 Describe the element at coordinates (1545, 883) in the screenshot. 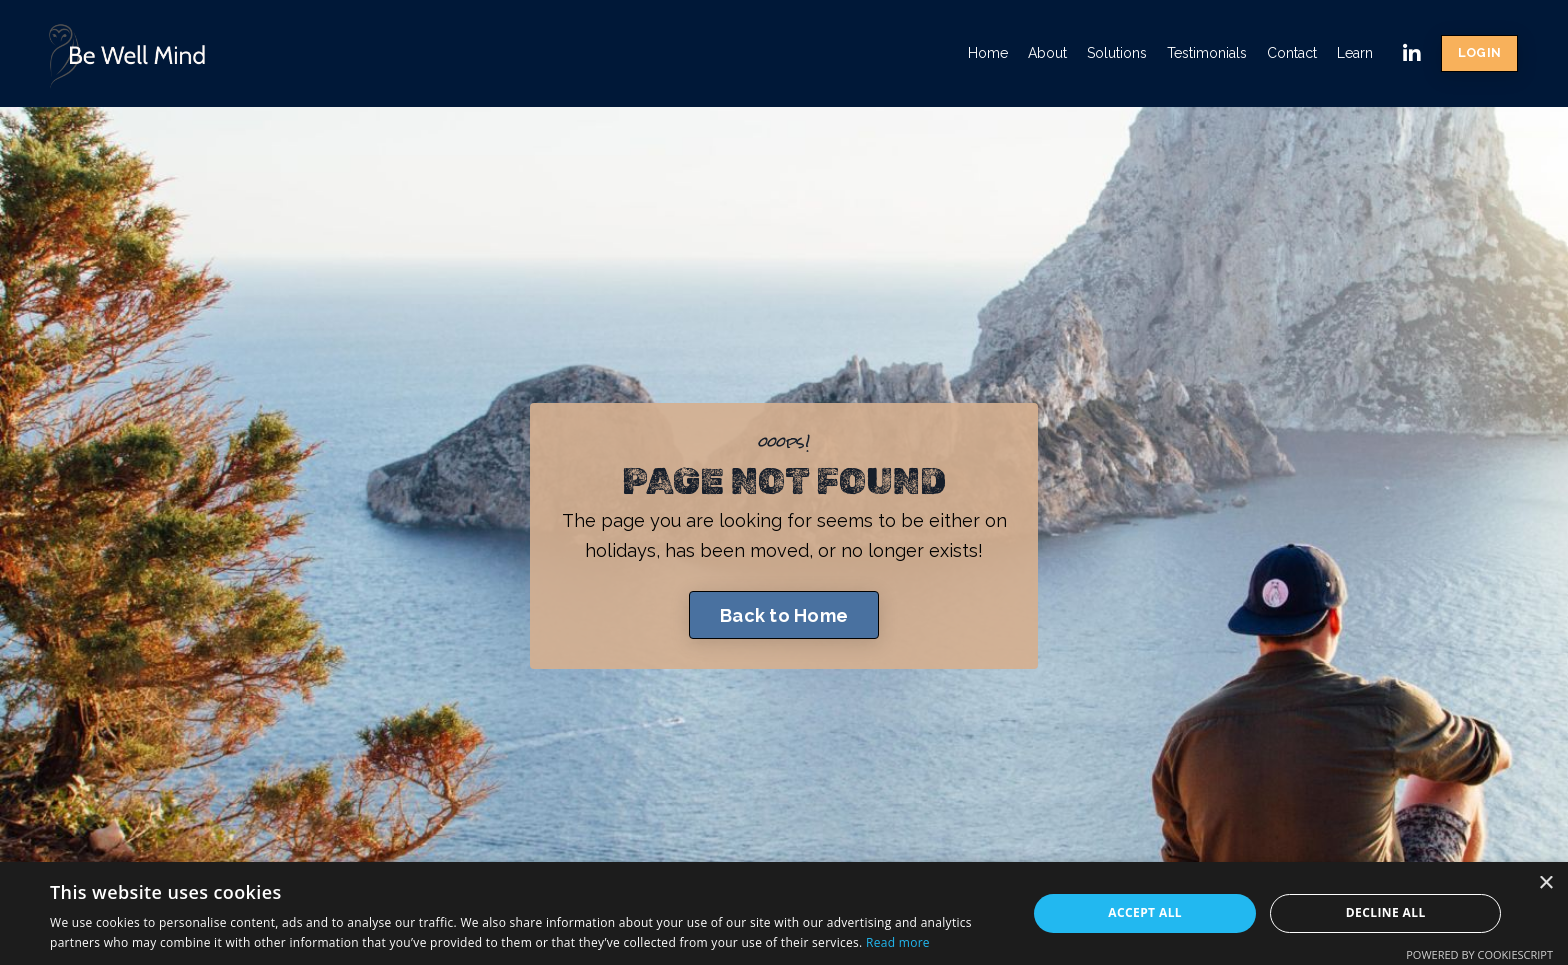

I see `× [button]` at that location.